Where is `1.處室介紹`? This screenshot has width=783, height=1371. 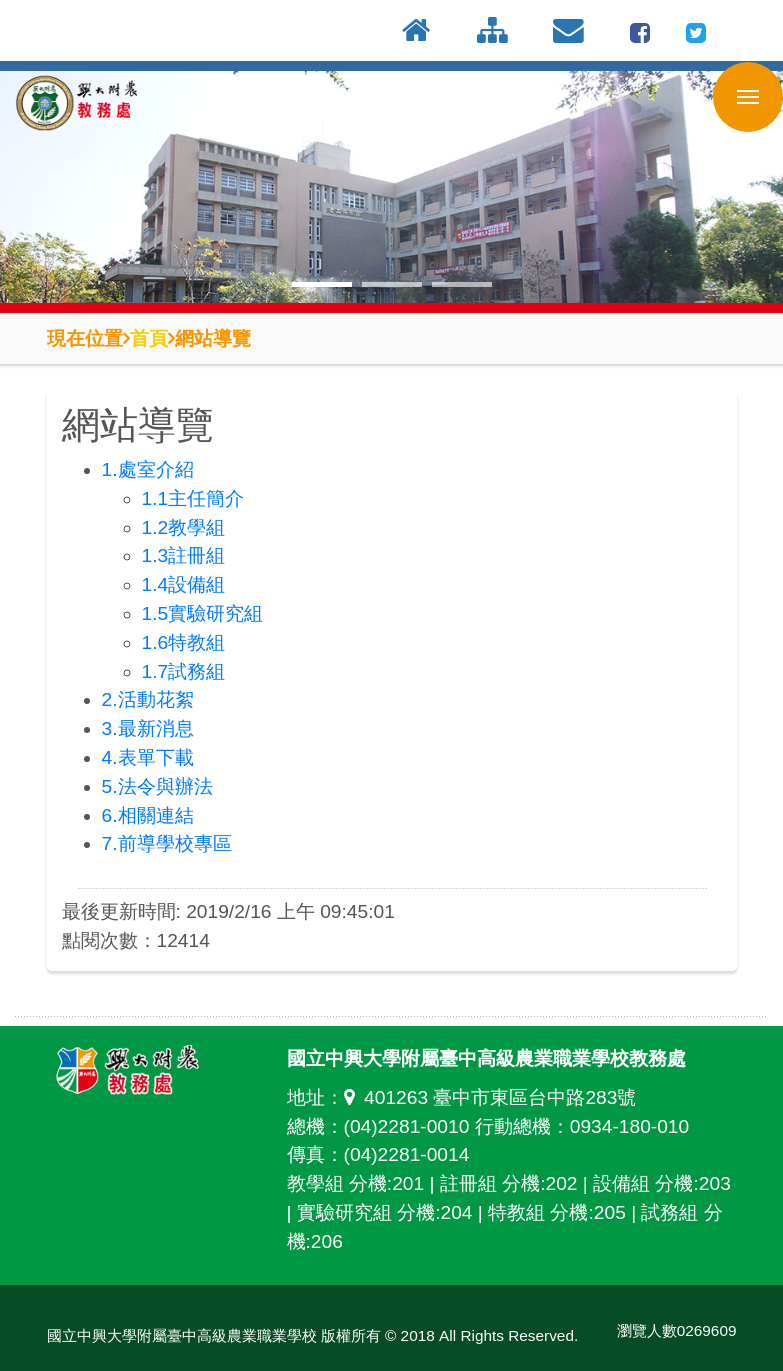 1.處室介紹 is located at coordinates (148, 469).